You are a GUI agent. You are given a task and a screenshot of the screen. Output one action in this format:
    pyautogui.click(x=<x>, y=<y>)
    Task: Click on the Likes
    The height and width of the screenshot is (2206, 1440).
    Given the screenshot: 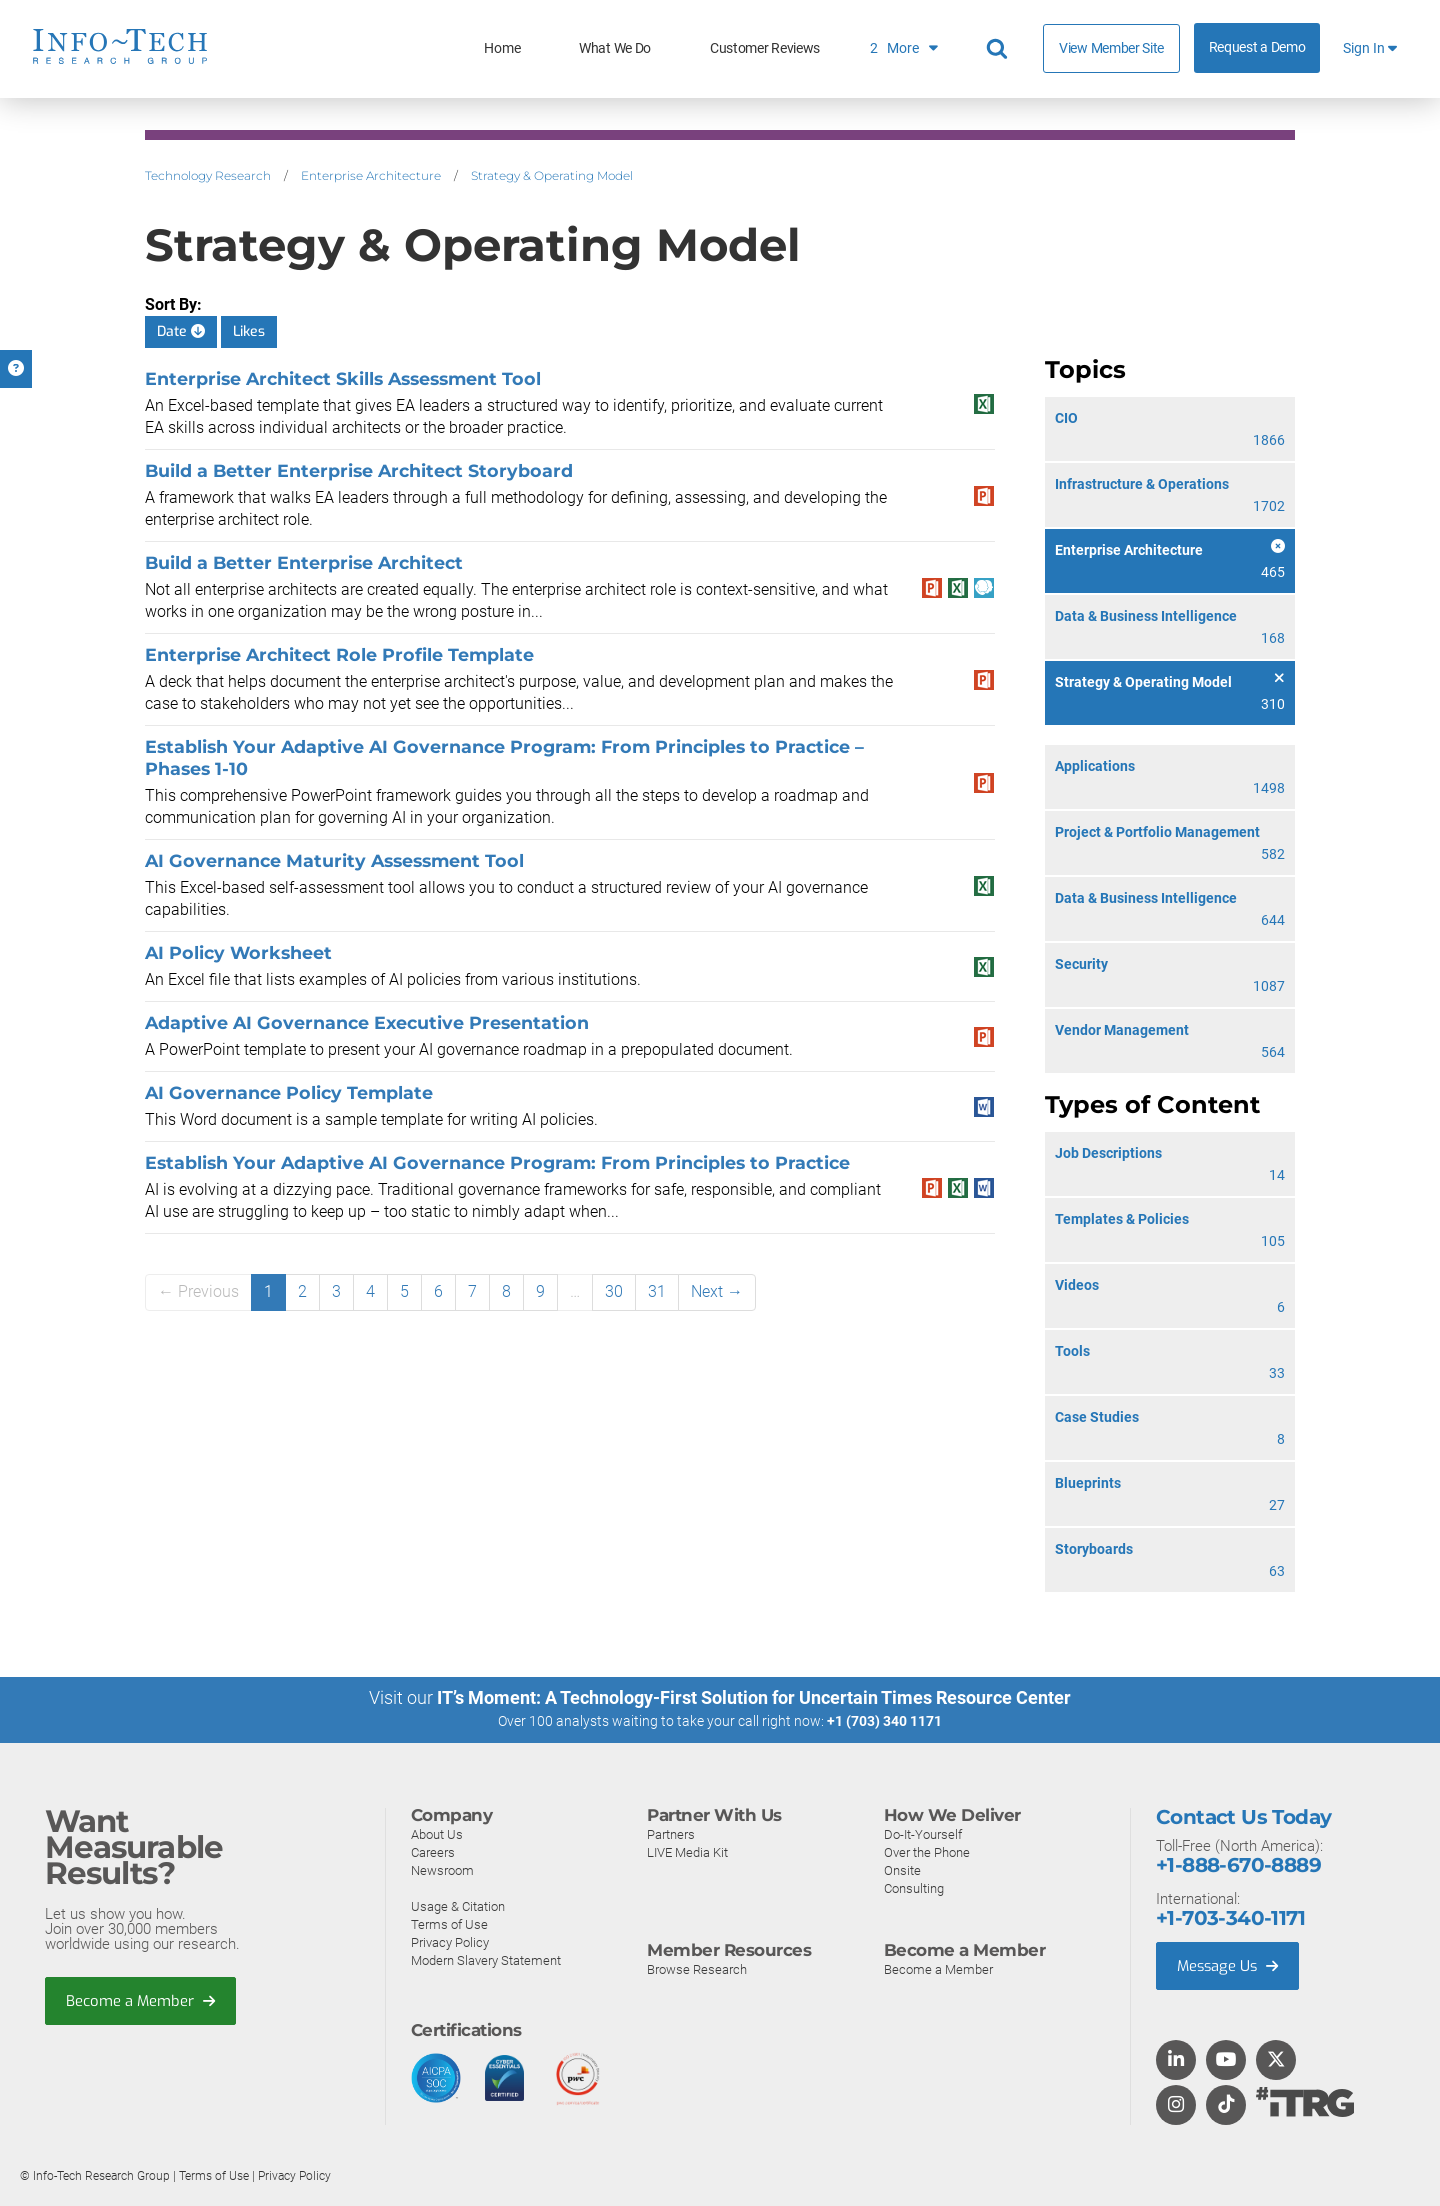 What is the action you would take?
    pyautogui.click(x=249, y=331)
    